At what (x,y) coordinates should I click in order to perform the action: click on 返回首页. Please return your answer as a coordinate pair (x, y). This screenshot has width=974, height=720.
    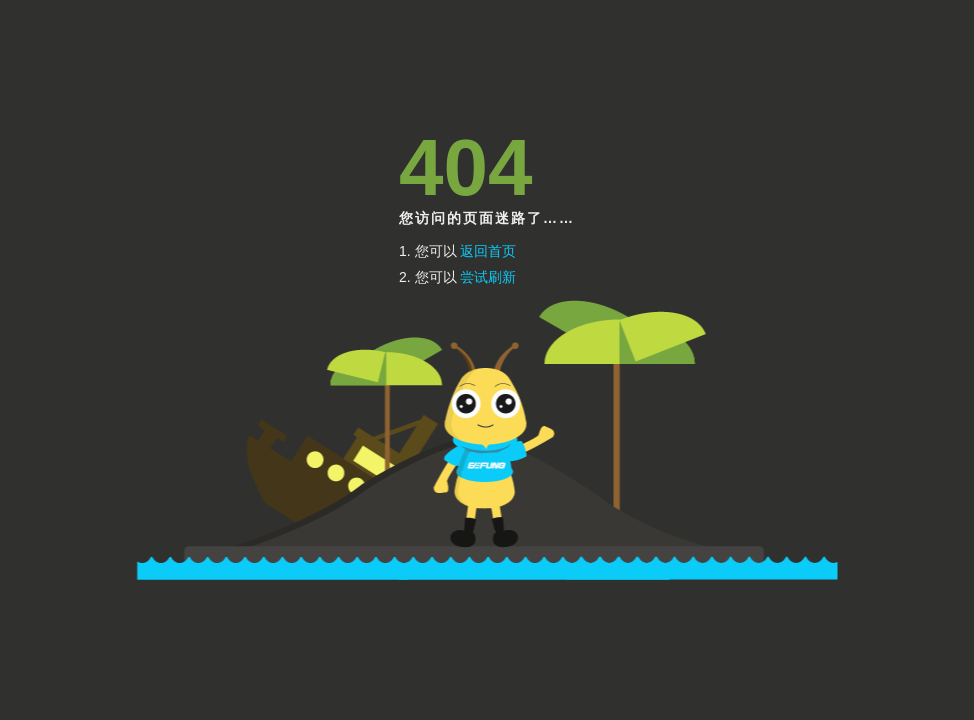
    Looking at the image, I should click on (488, 251).